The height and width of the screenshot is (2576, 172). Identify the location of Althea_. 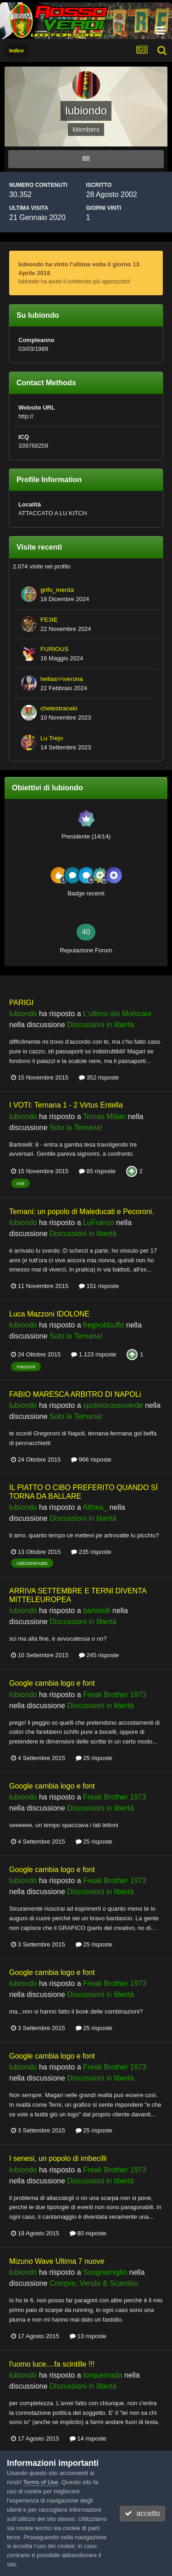
(95, 1507).